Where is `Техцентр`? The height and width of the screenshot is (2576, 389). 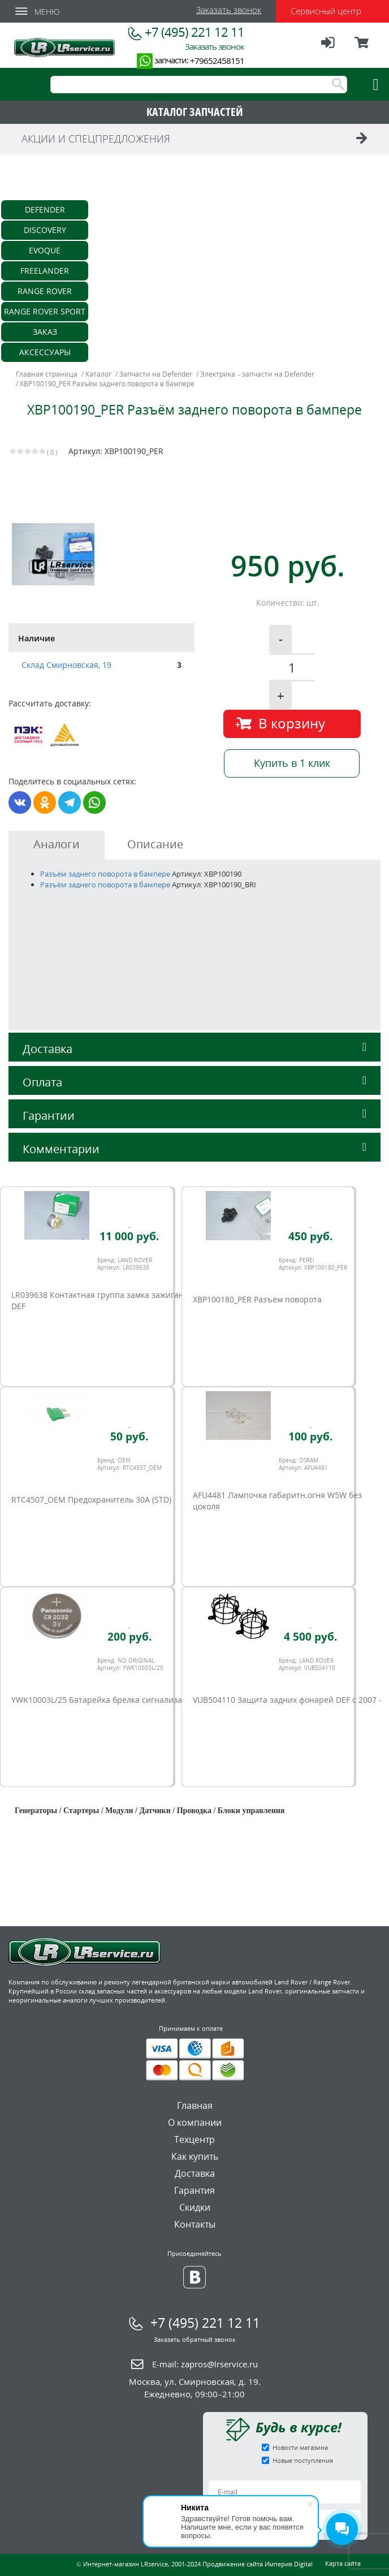
Техцентр is located at coordinates (194, 2139).